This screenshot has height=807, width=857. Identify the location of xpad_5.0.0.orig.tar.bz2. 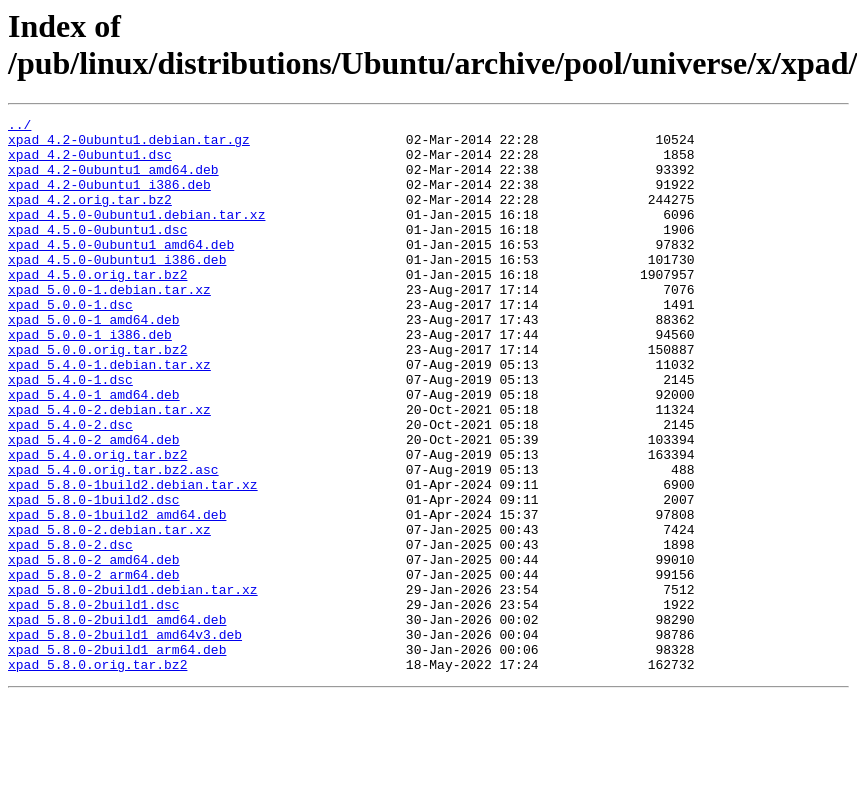
(97, 397).